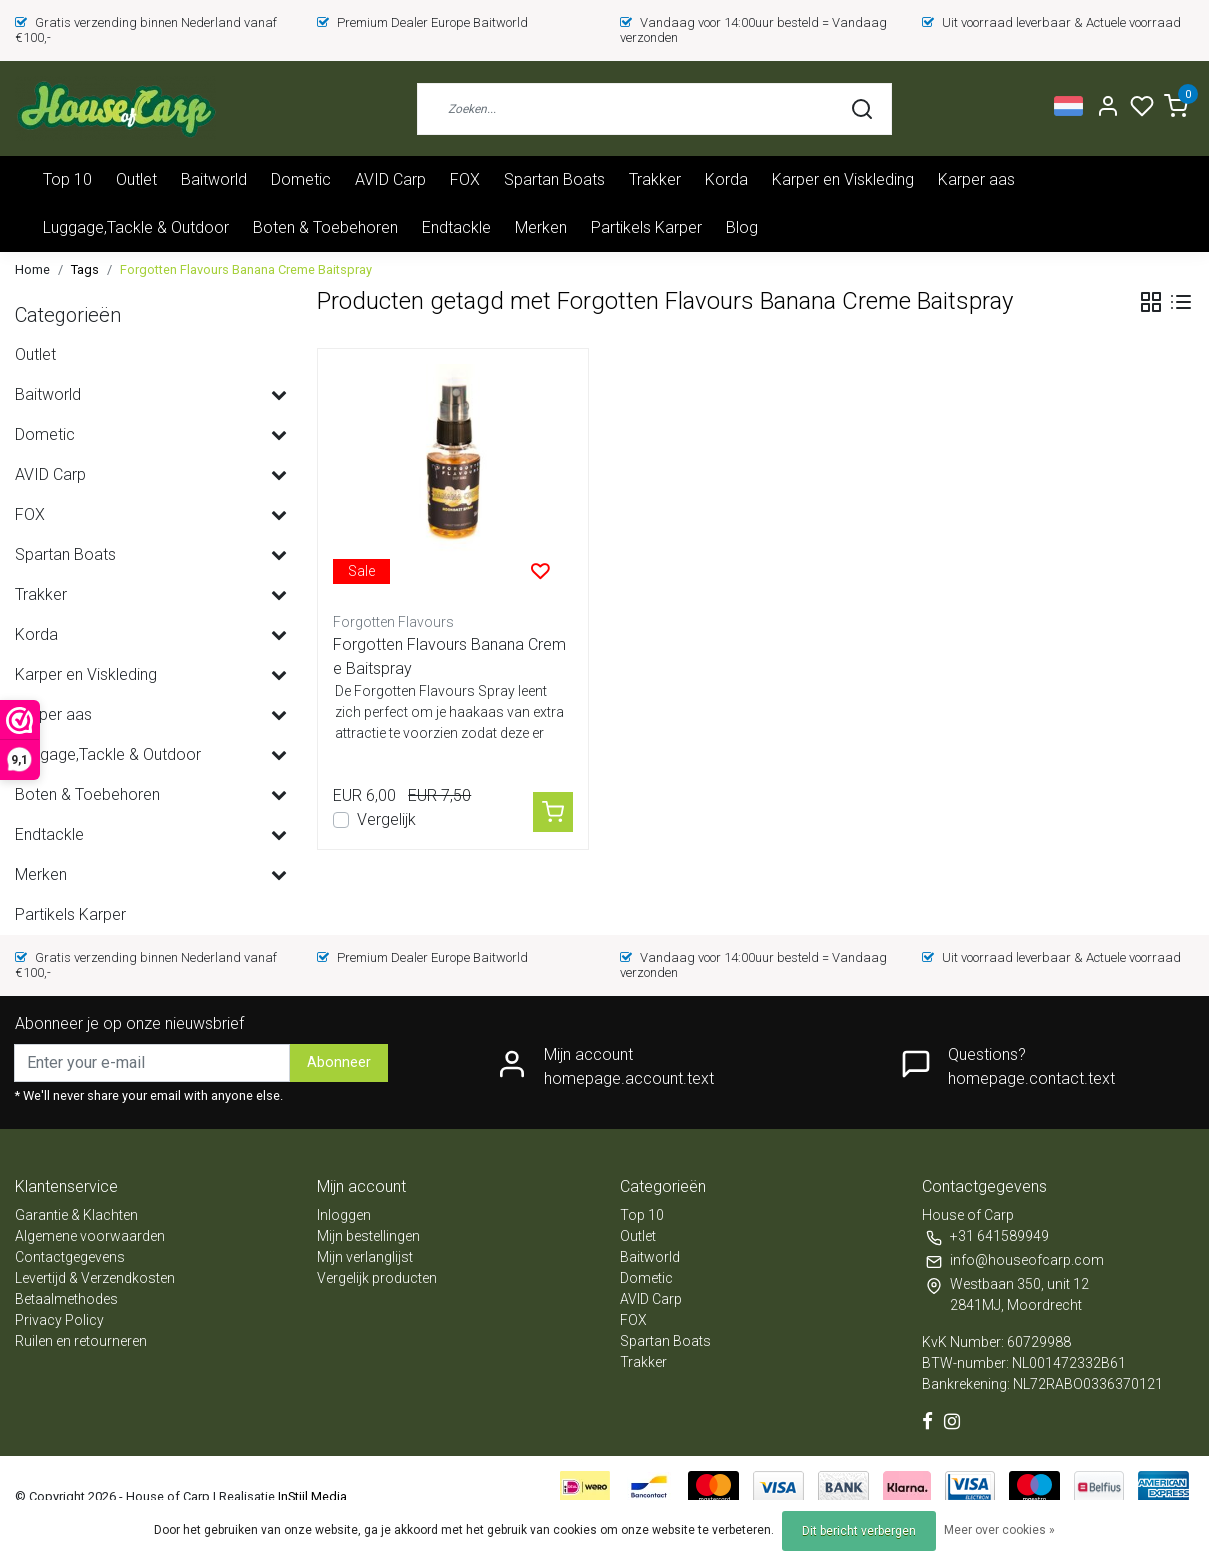 Image resolution: width=1209 pixels, height=1560 pixels. What do you see at coordinates (377, 1278) in the screenshot?
I see `Vergelijk producten` at bounding box center [377, 1278].